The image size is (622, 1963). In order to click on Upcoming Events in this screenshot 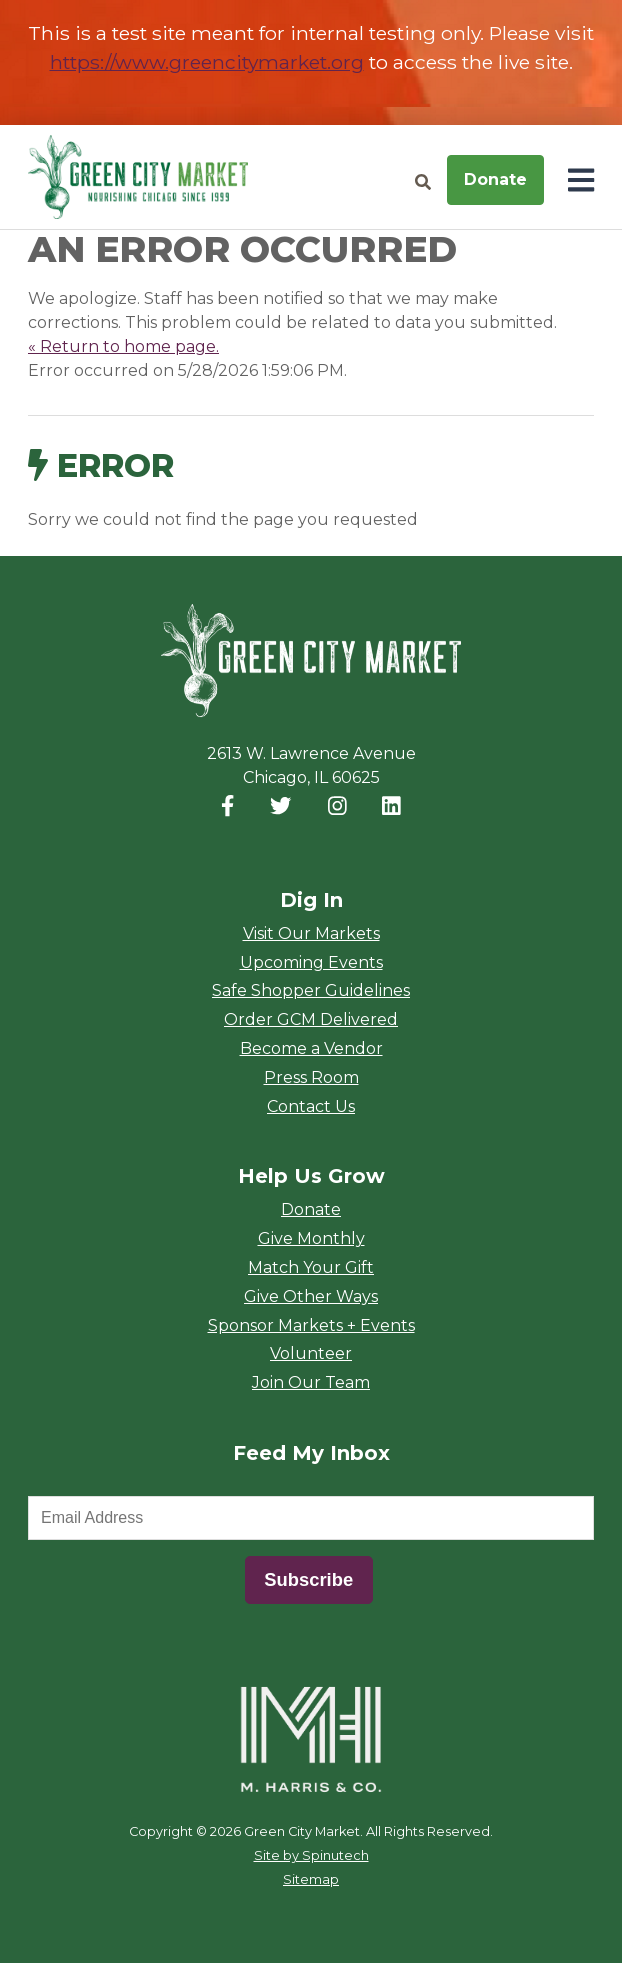, I will do `click(311, 962)`.